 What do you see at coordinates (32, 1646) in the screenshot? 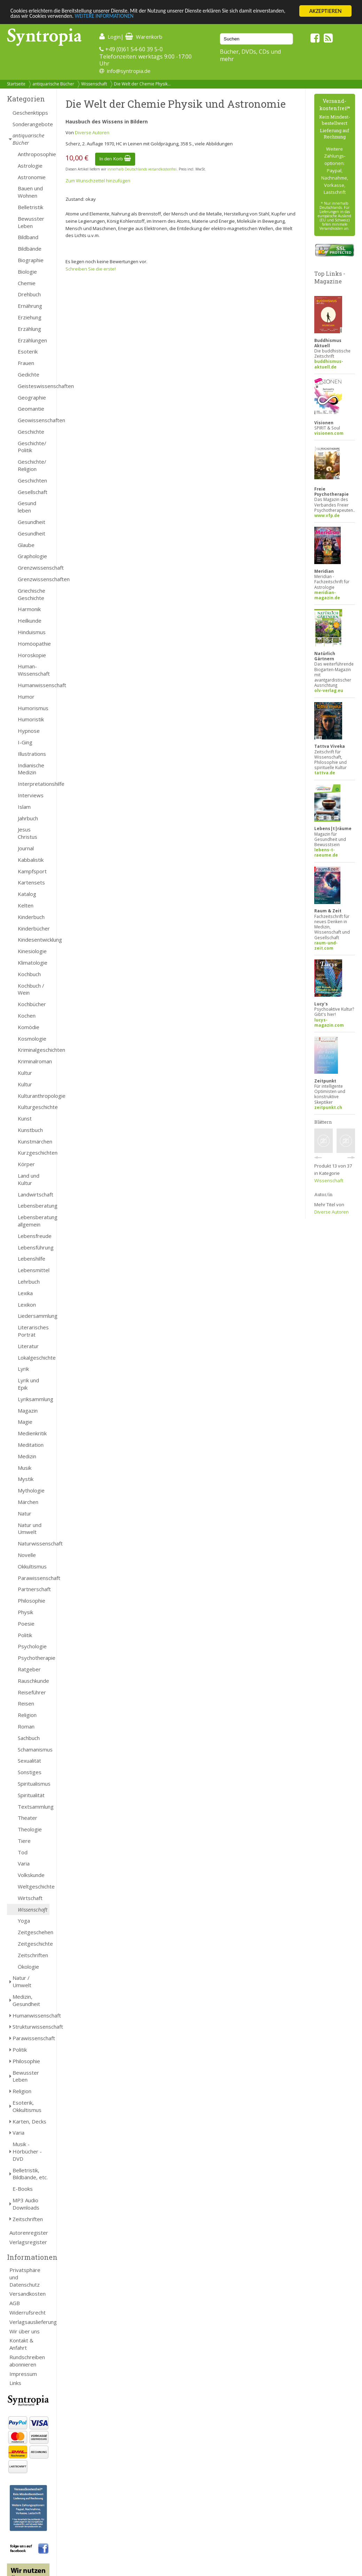
I see `Psychologie` at bounding box center [32, 1646].